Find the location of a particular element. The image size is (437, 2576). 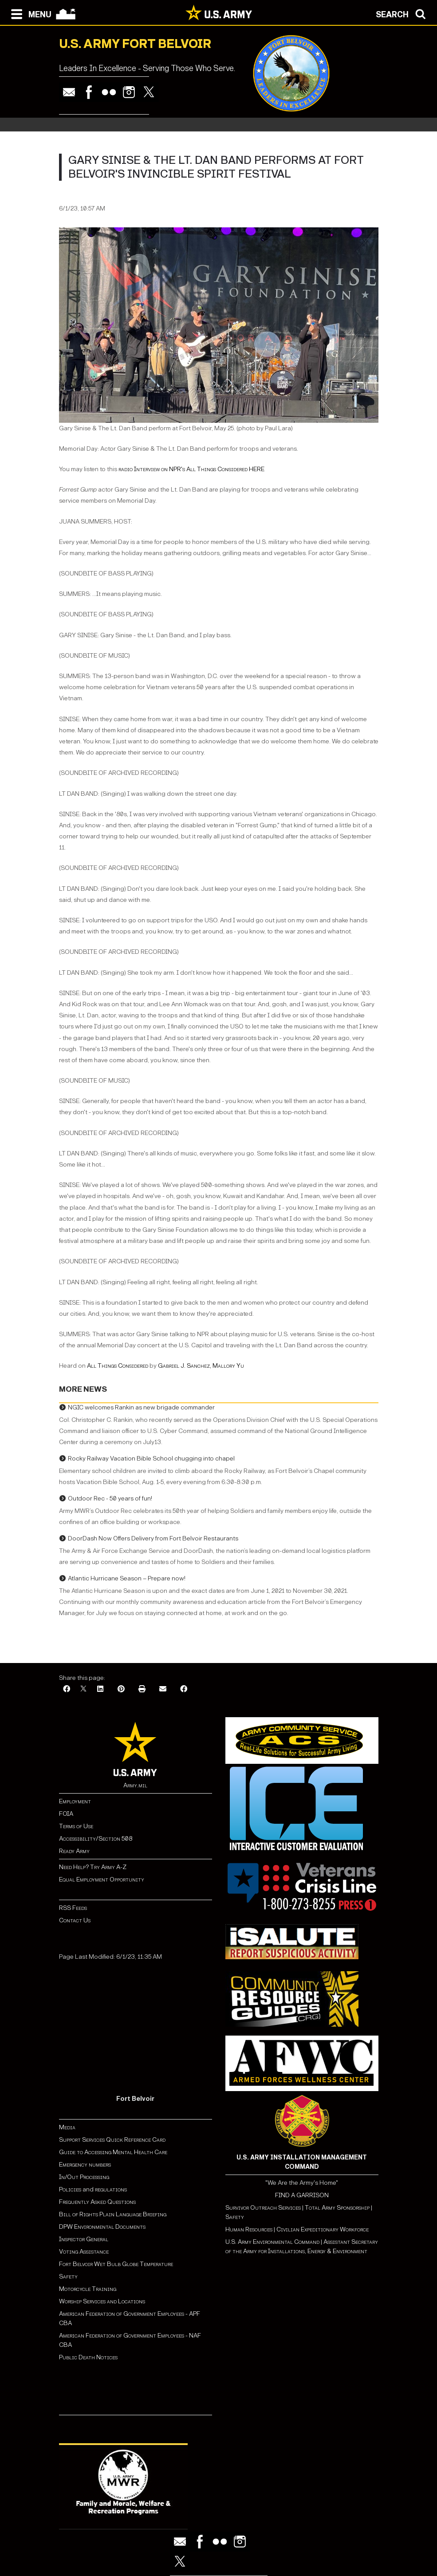

Motorcycle Training is located at coordinates (88, 2289).